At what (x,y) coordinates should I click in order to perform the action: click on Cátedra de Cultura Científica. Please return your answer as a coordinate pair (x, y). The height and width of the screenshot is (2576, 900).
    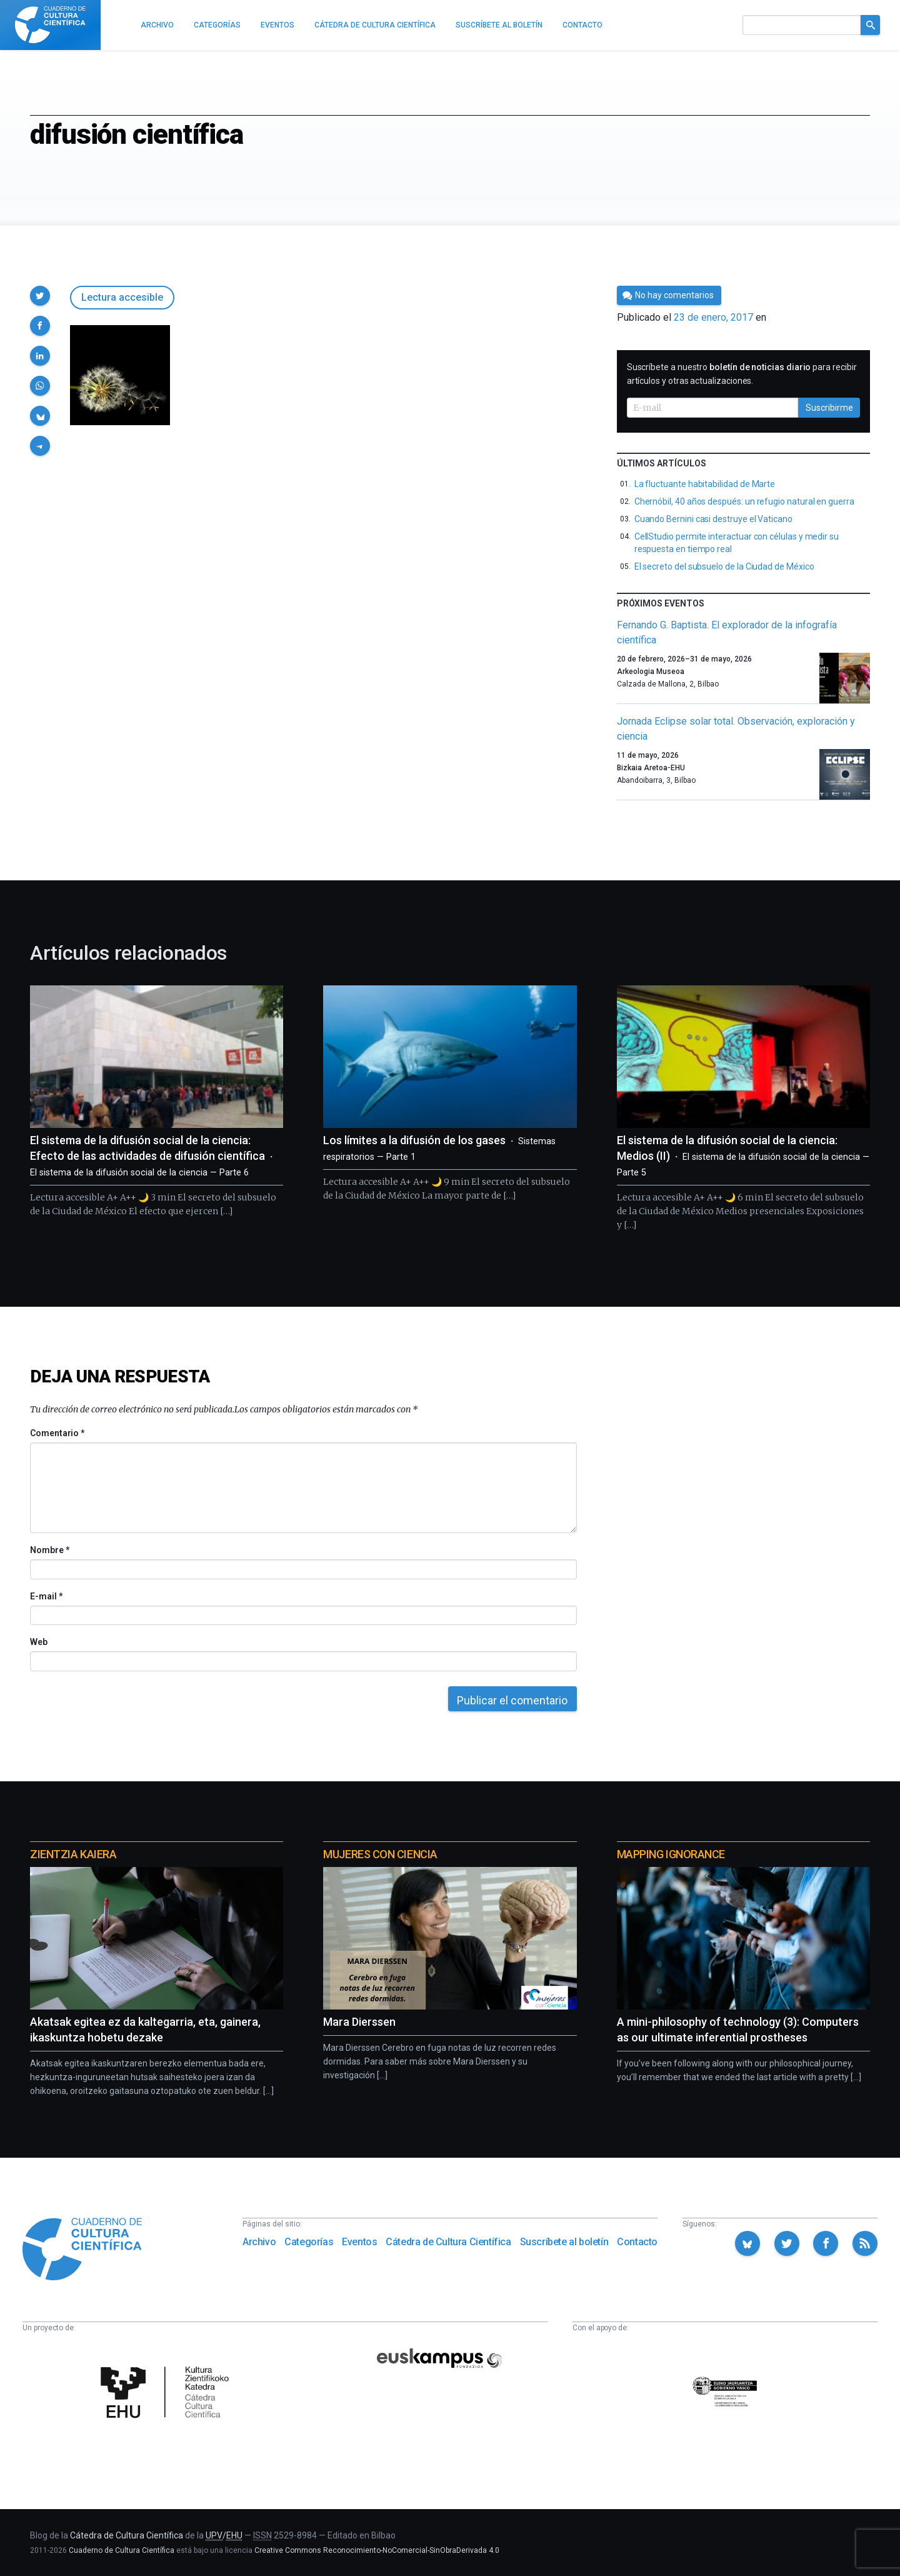
    Looking at the image, I should click on (448, 2242).